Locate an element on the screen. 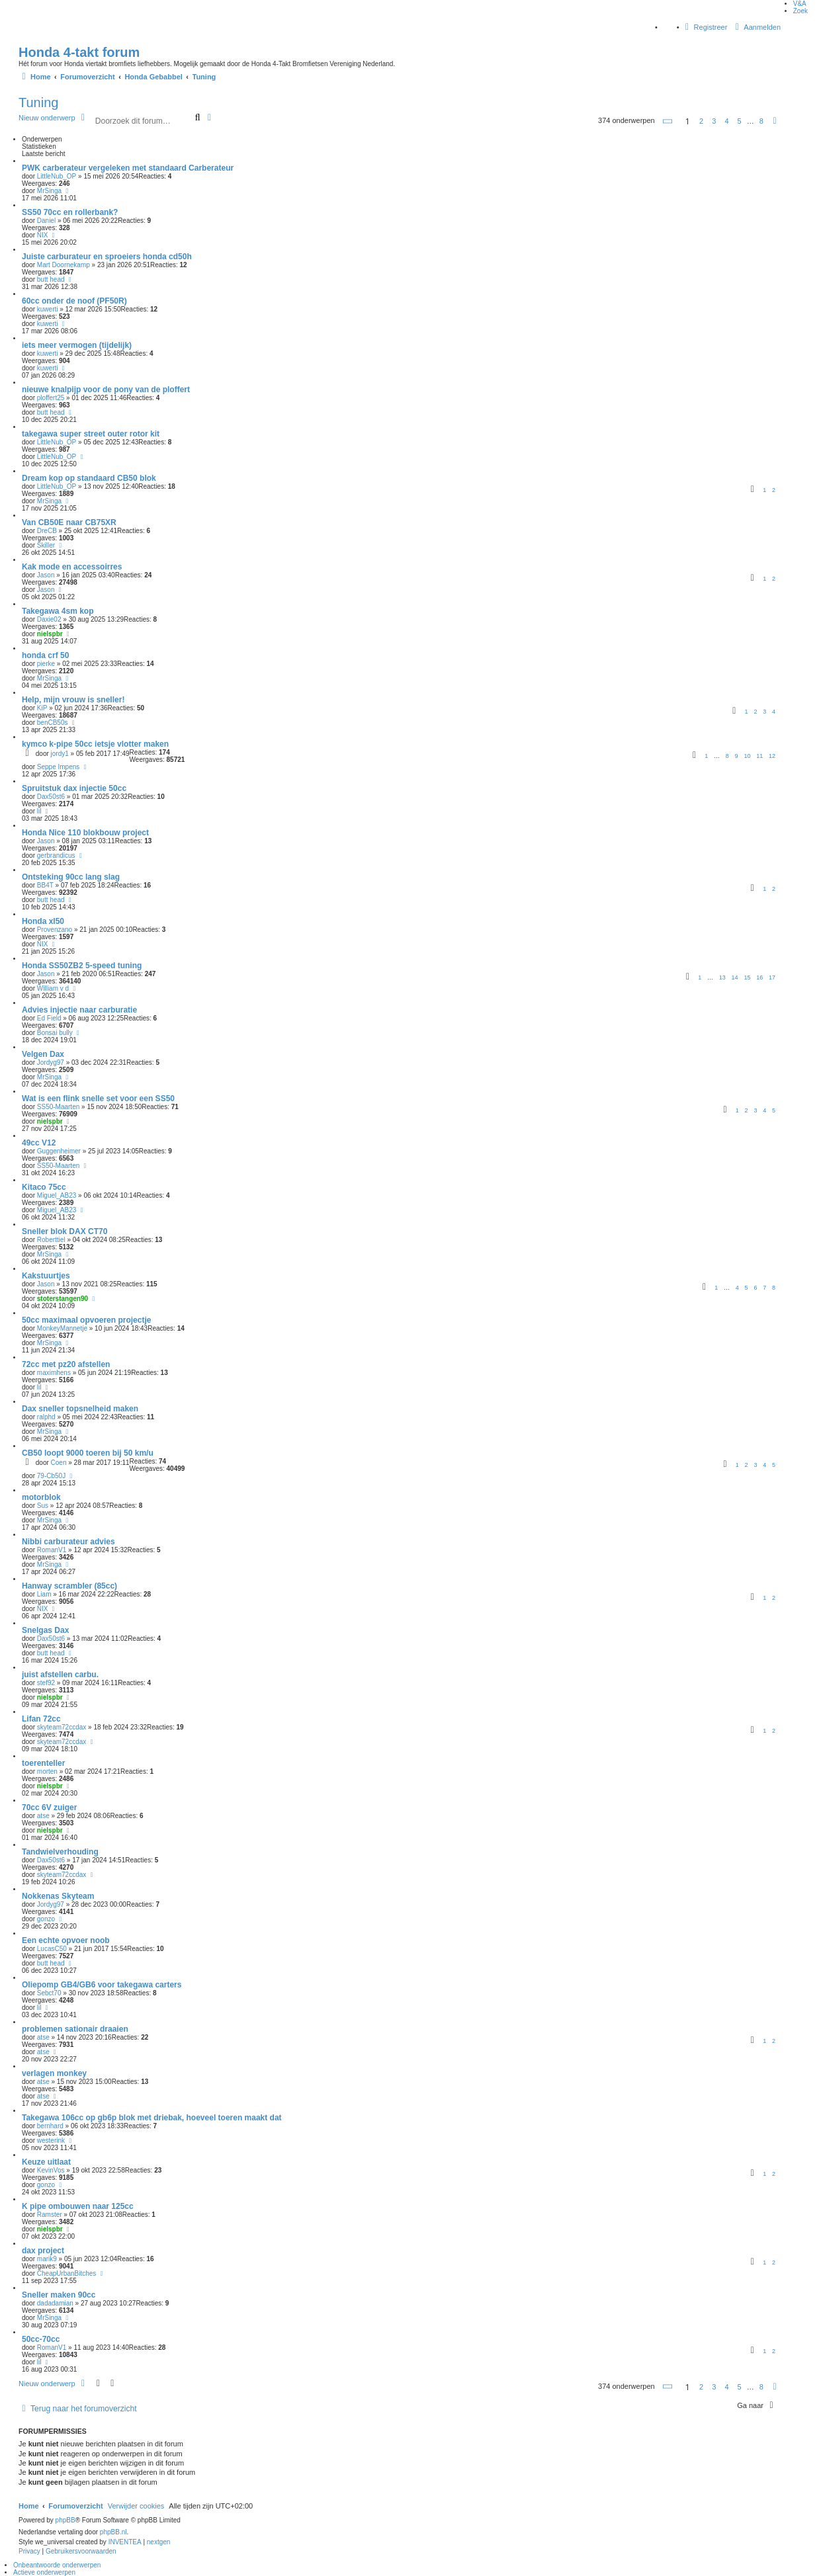  motorblok is located at coordinates (41, 1497).